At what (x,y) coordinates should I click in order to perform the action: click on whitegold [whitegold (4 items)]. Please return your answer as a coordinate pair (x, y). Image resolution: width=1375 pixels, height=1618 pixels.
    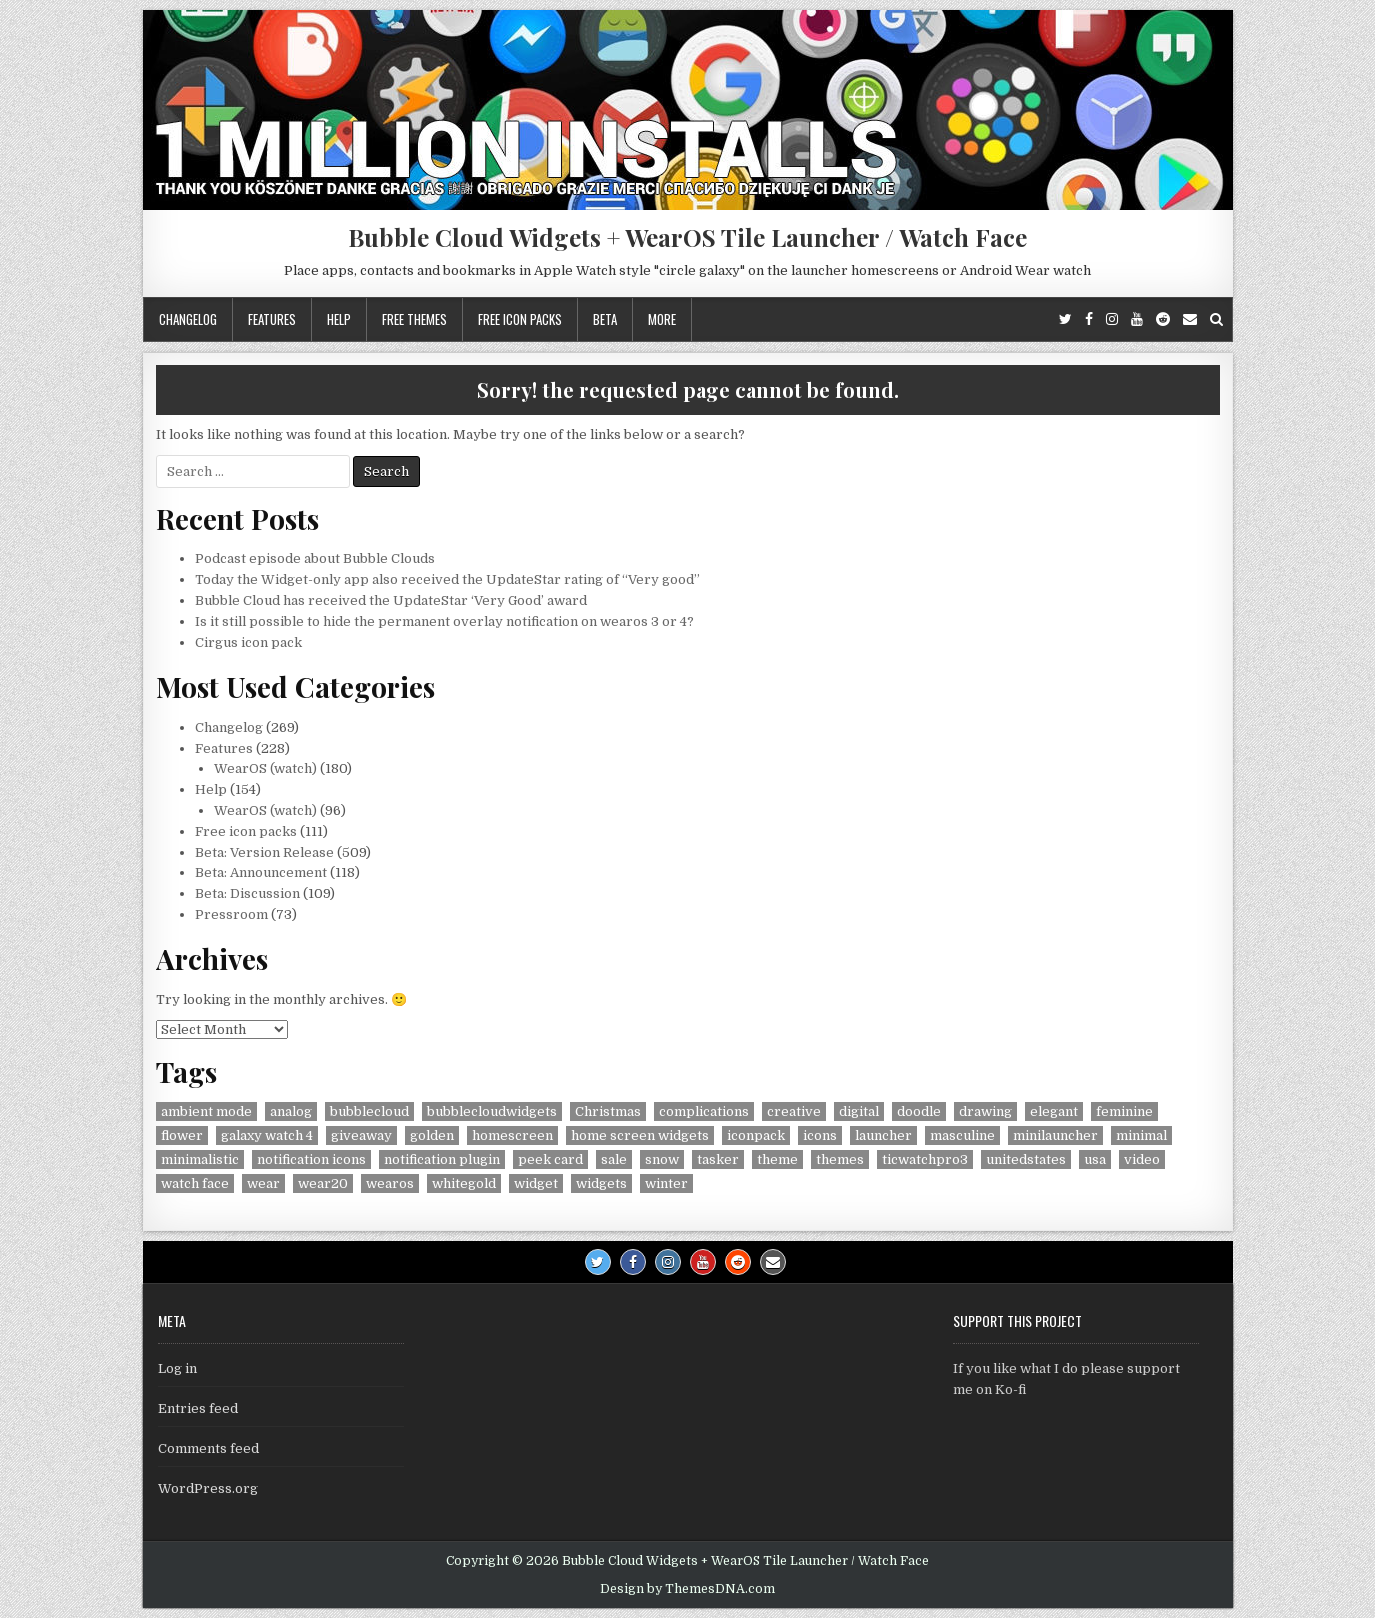
    Looking at the image, I should click on (464, 1183).